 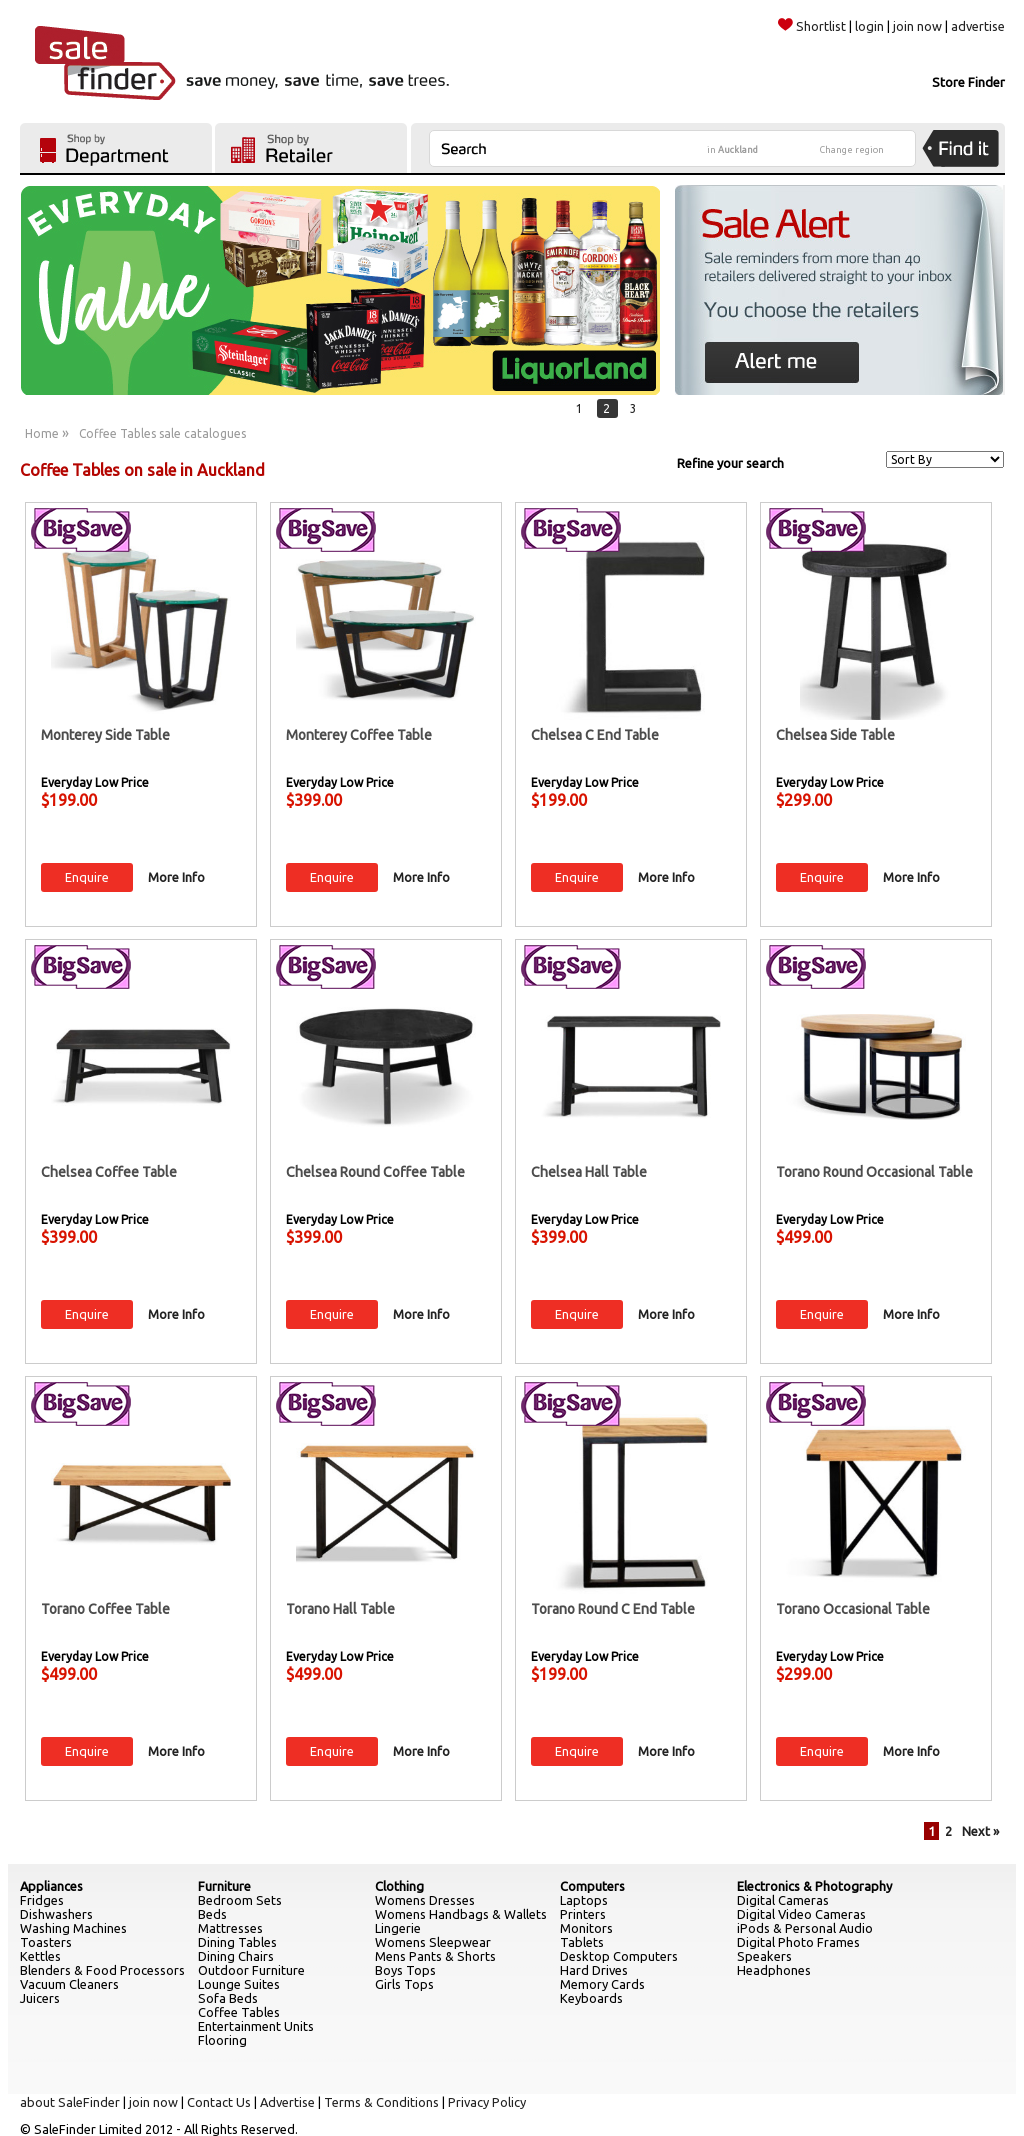 I want to click on login, so click(x=869, y=26).